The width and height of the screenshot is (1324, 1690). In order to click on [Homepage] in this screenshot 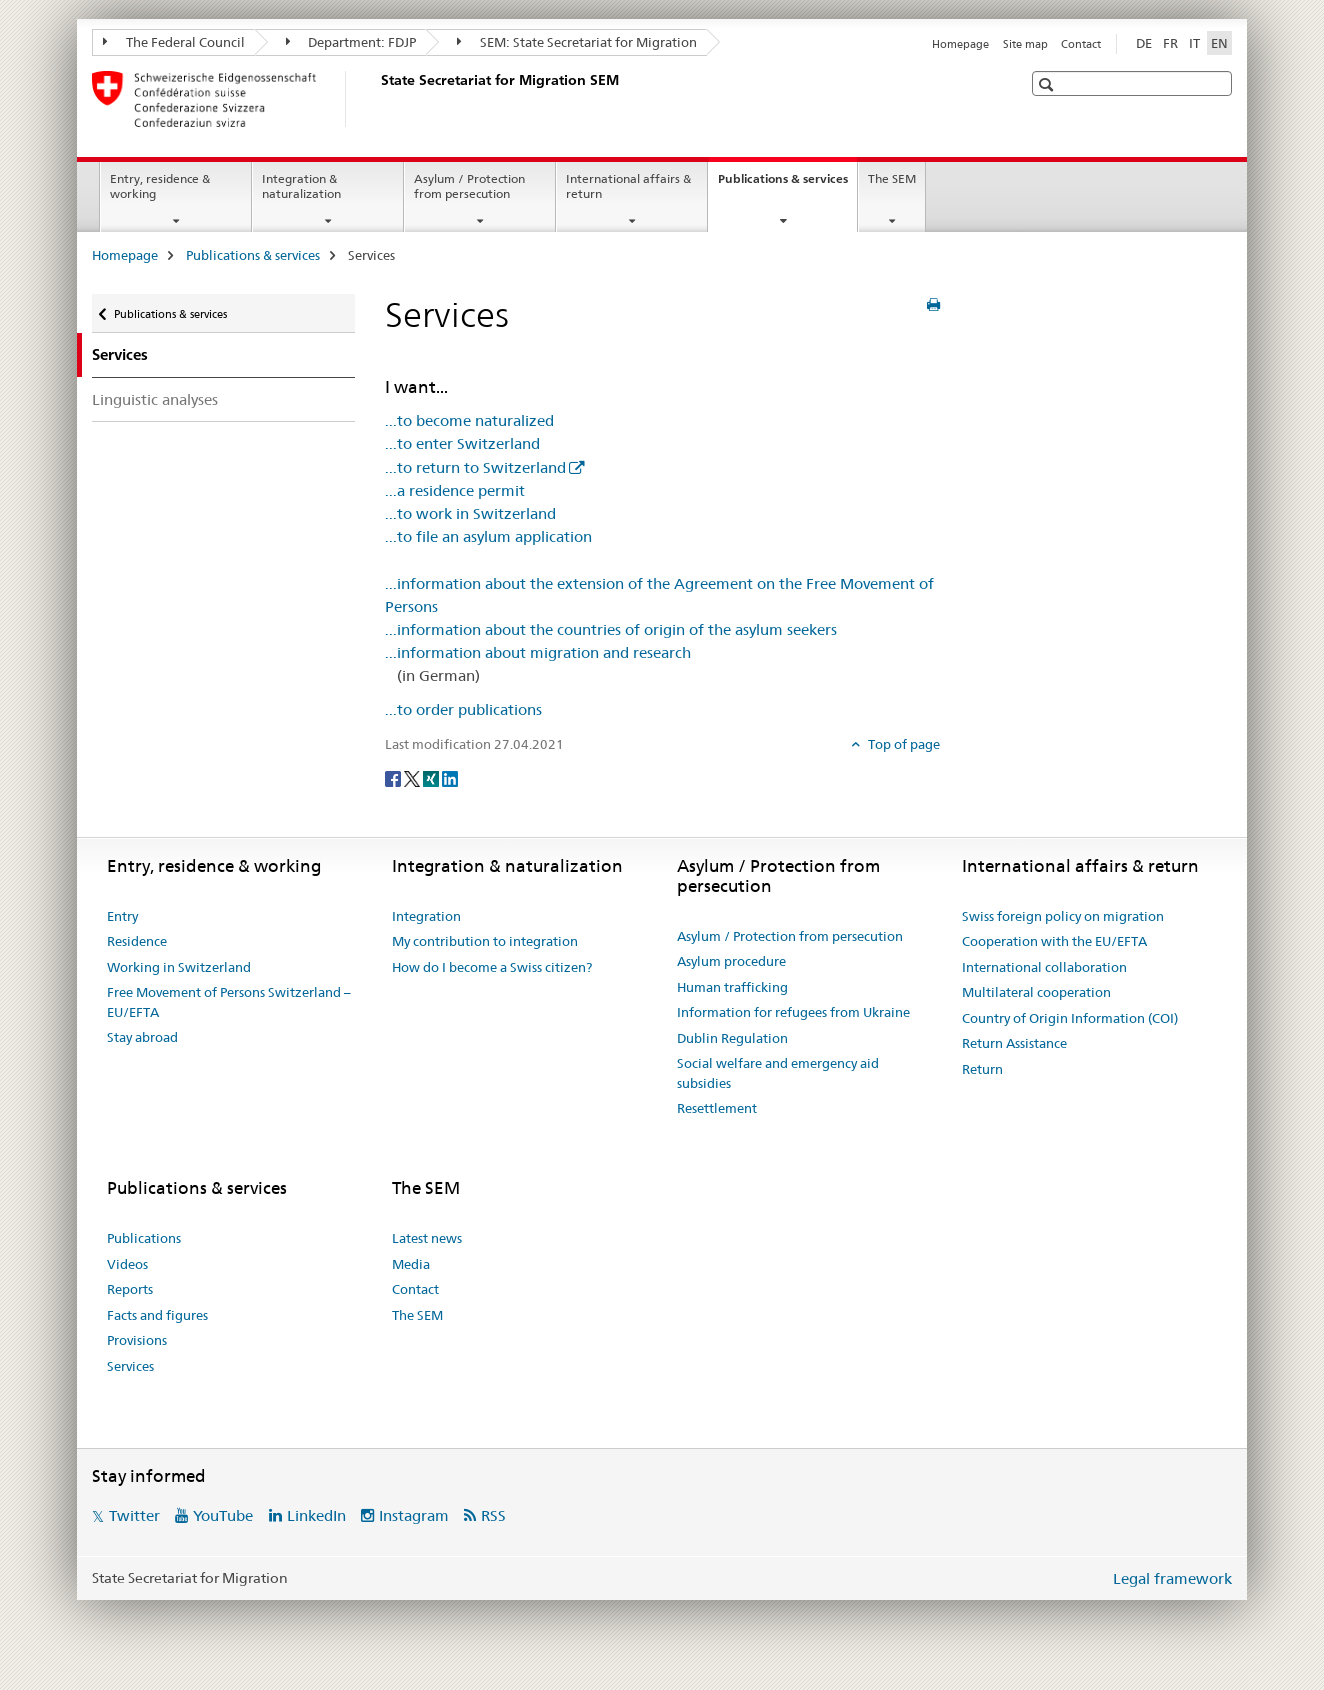, I will do `click(377, 99)`.